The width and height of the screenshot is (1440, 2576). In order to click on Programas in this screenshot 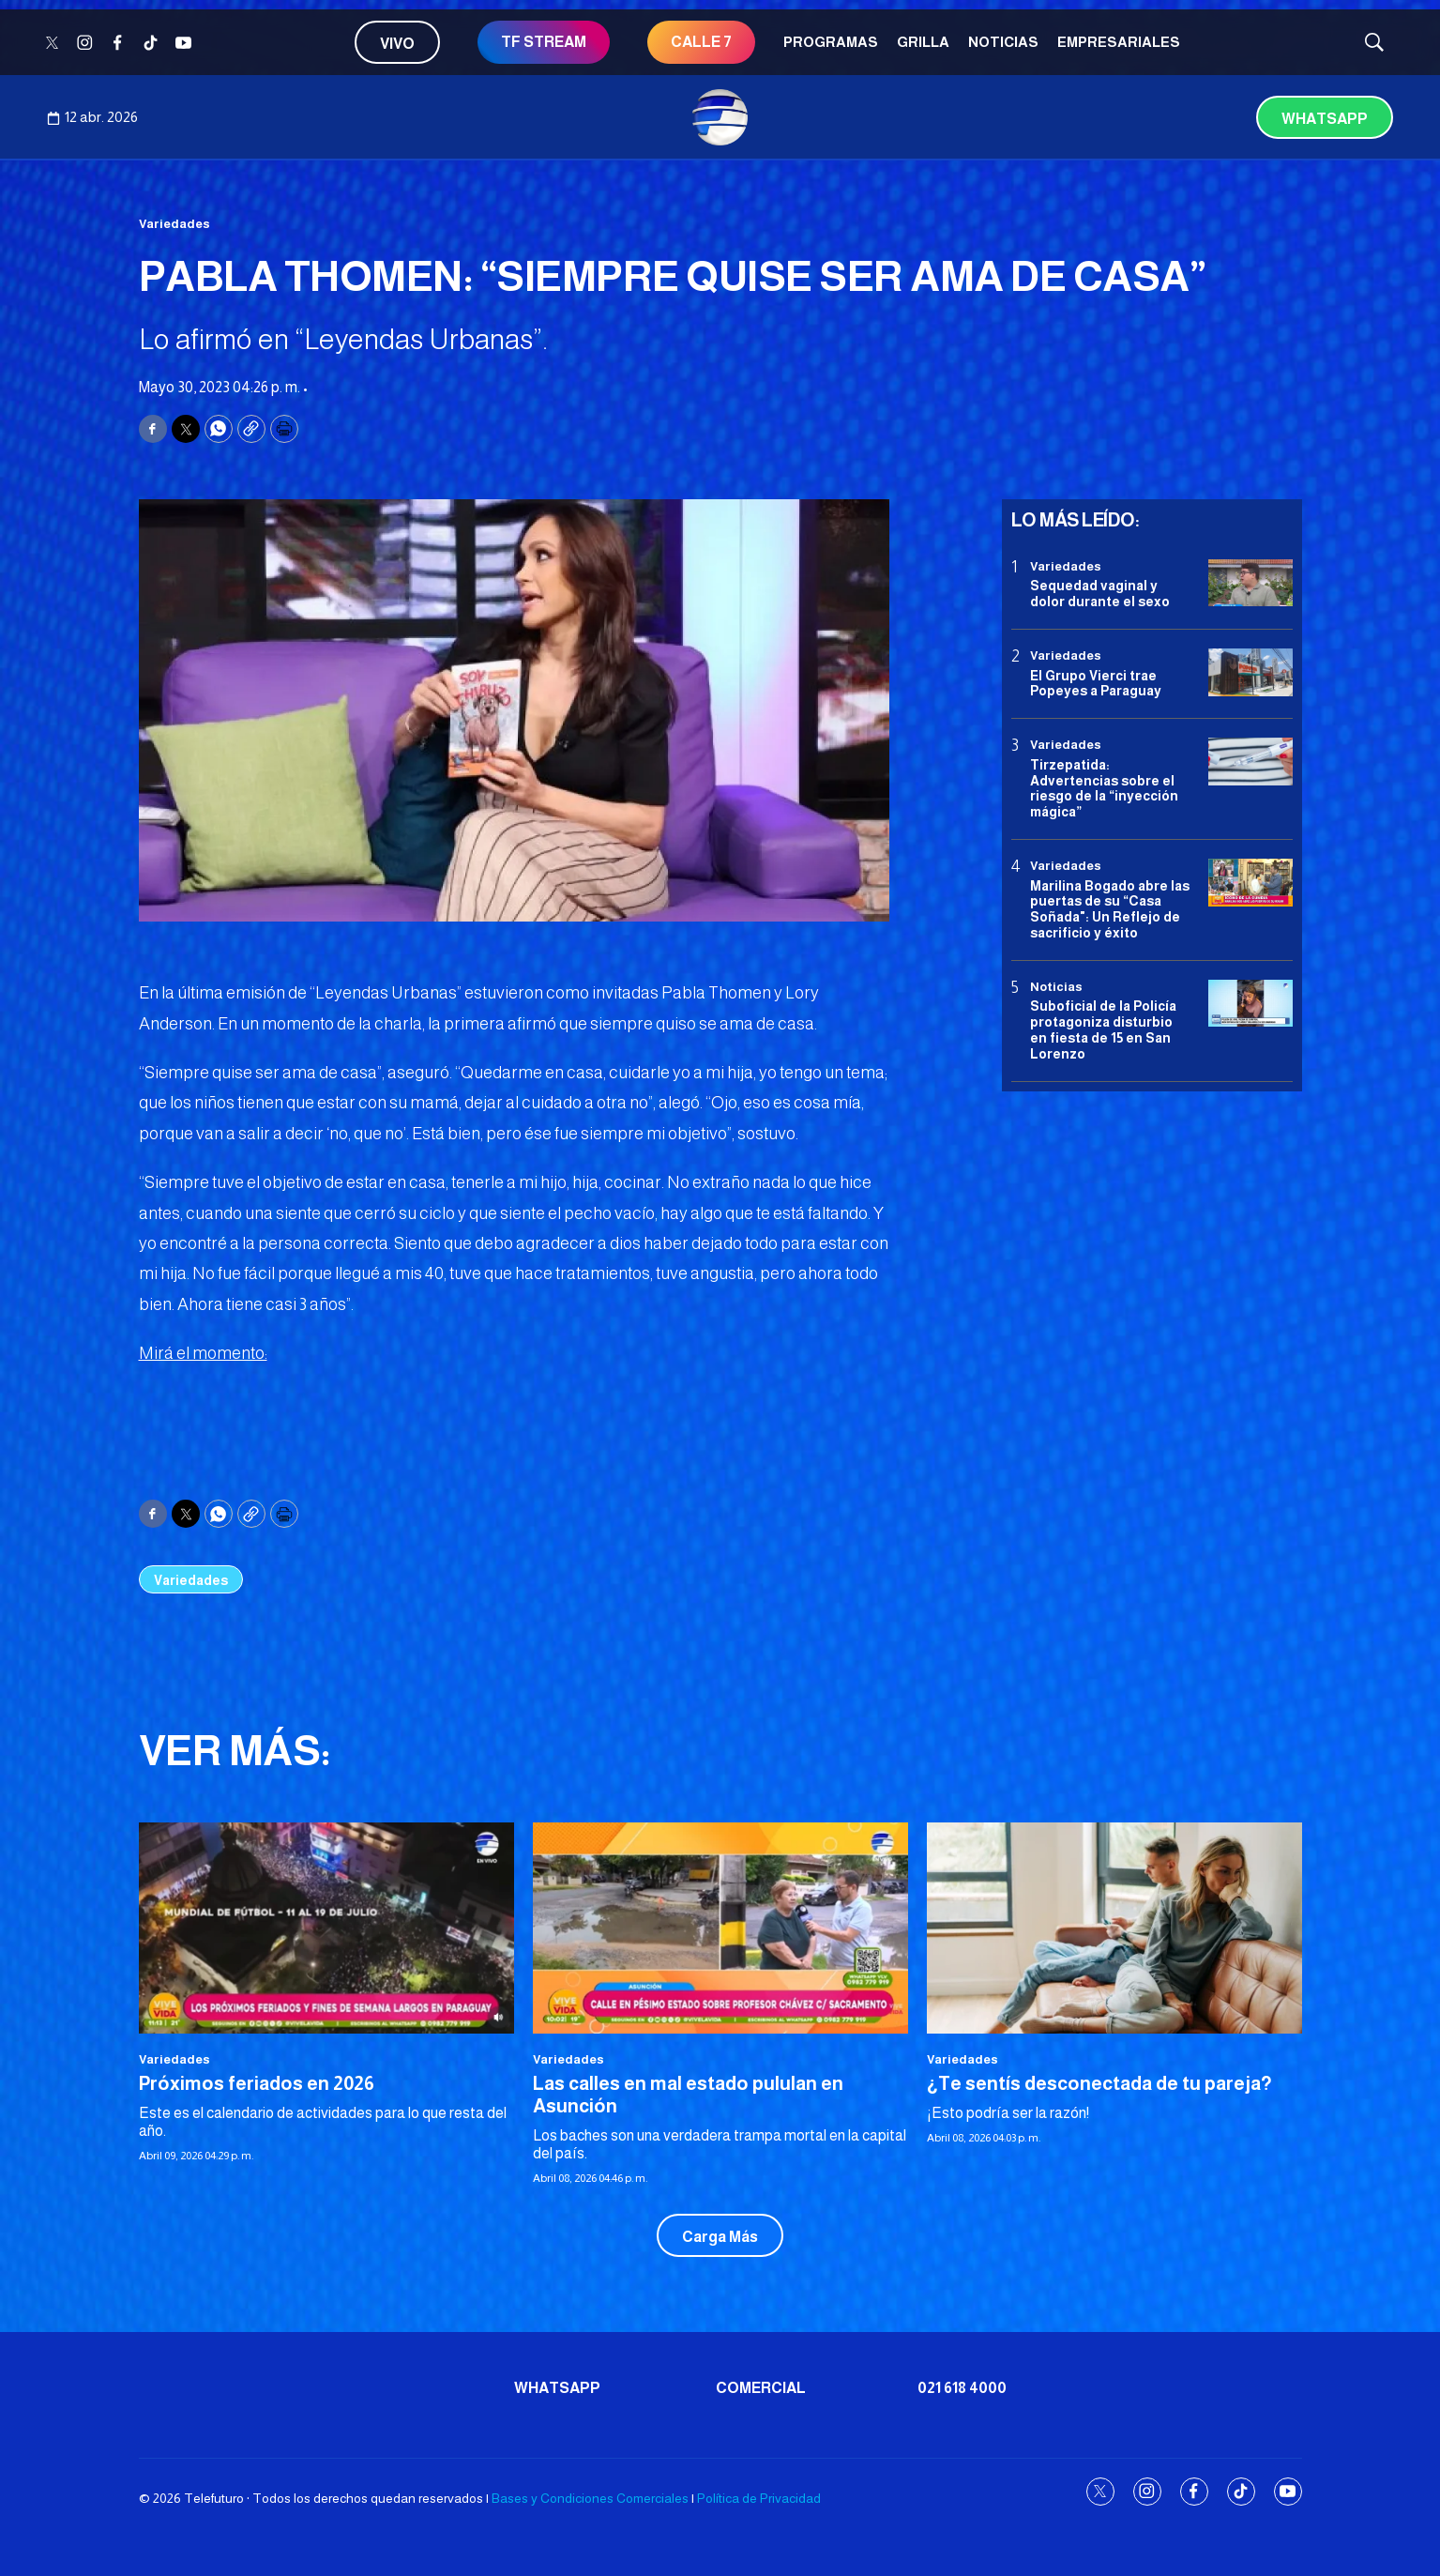, I will do `click(830, 42)`.